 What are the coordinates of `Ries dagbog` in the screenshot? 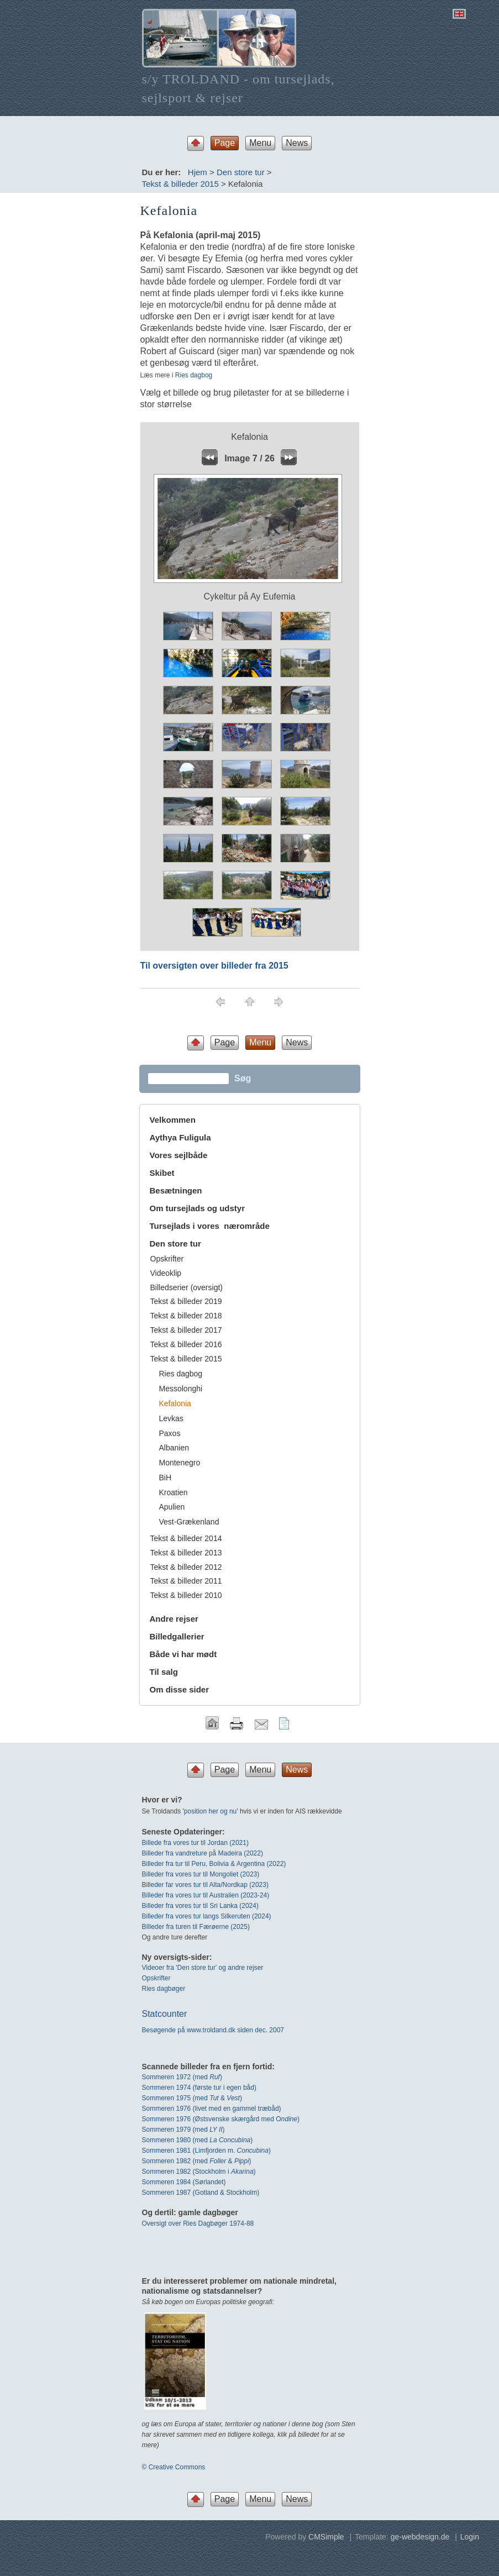 It's located at (193, 375).